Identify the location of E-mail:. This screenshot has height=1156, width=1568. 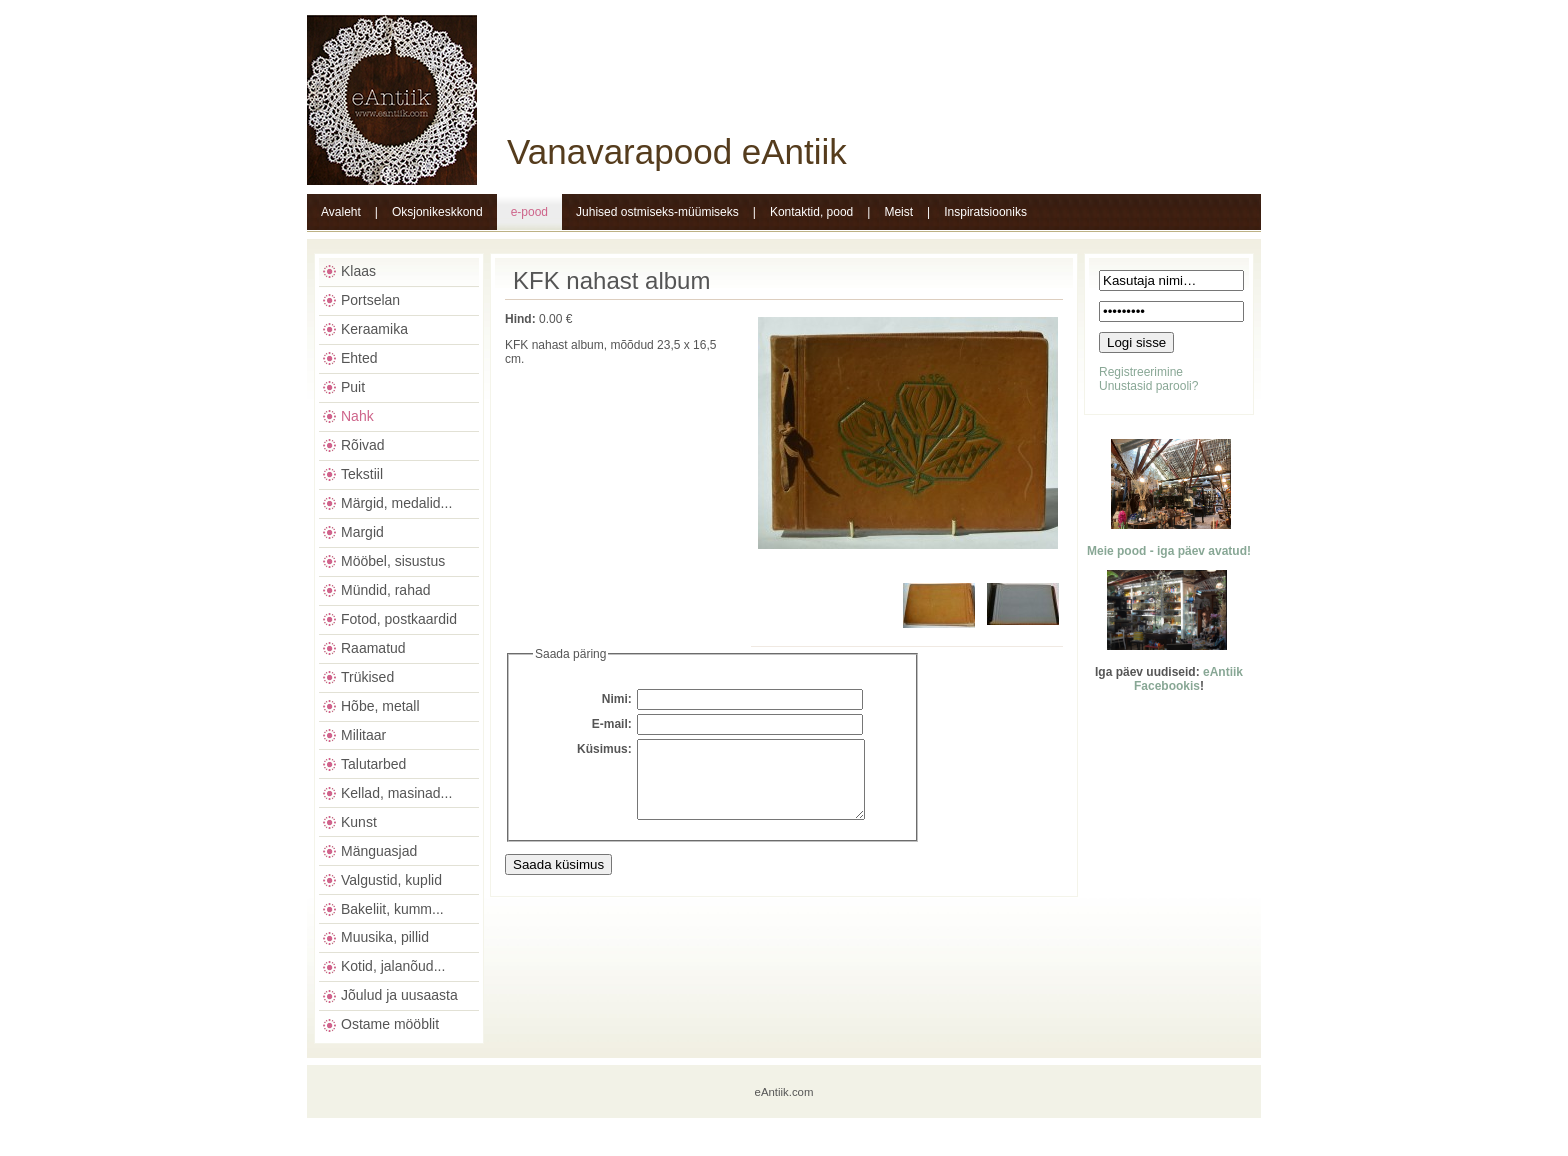
(612, 724).